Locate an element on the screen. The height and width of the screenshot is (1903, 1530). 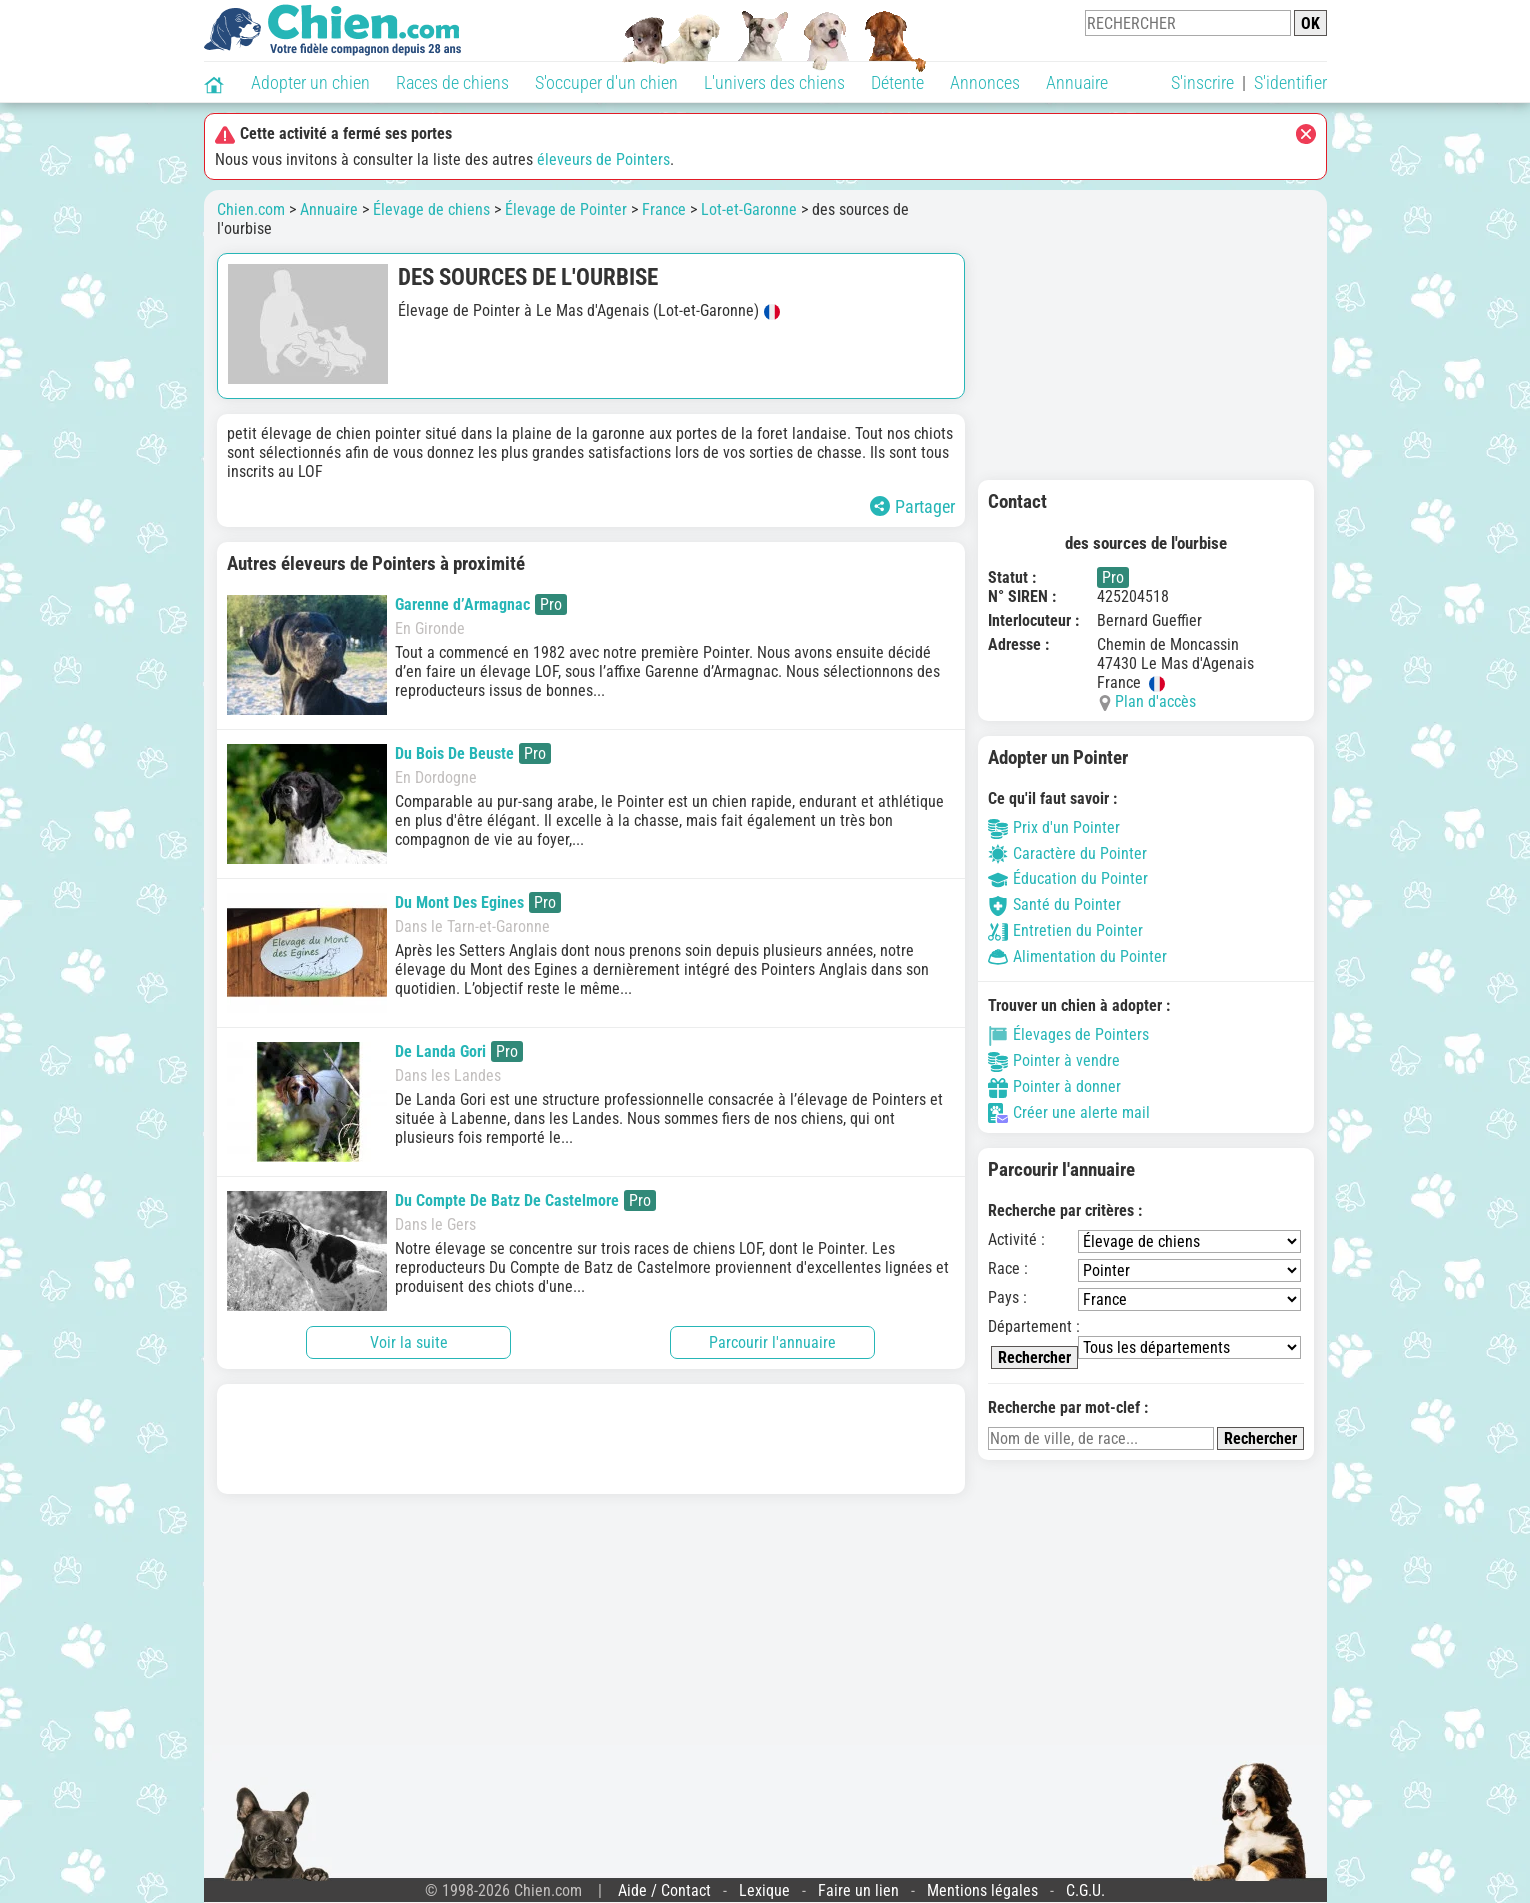
S'inscrire is located at coordinates (1202, 82).